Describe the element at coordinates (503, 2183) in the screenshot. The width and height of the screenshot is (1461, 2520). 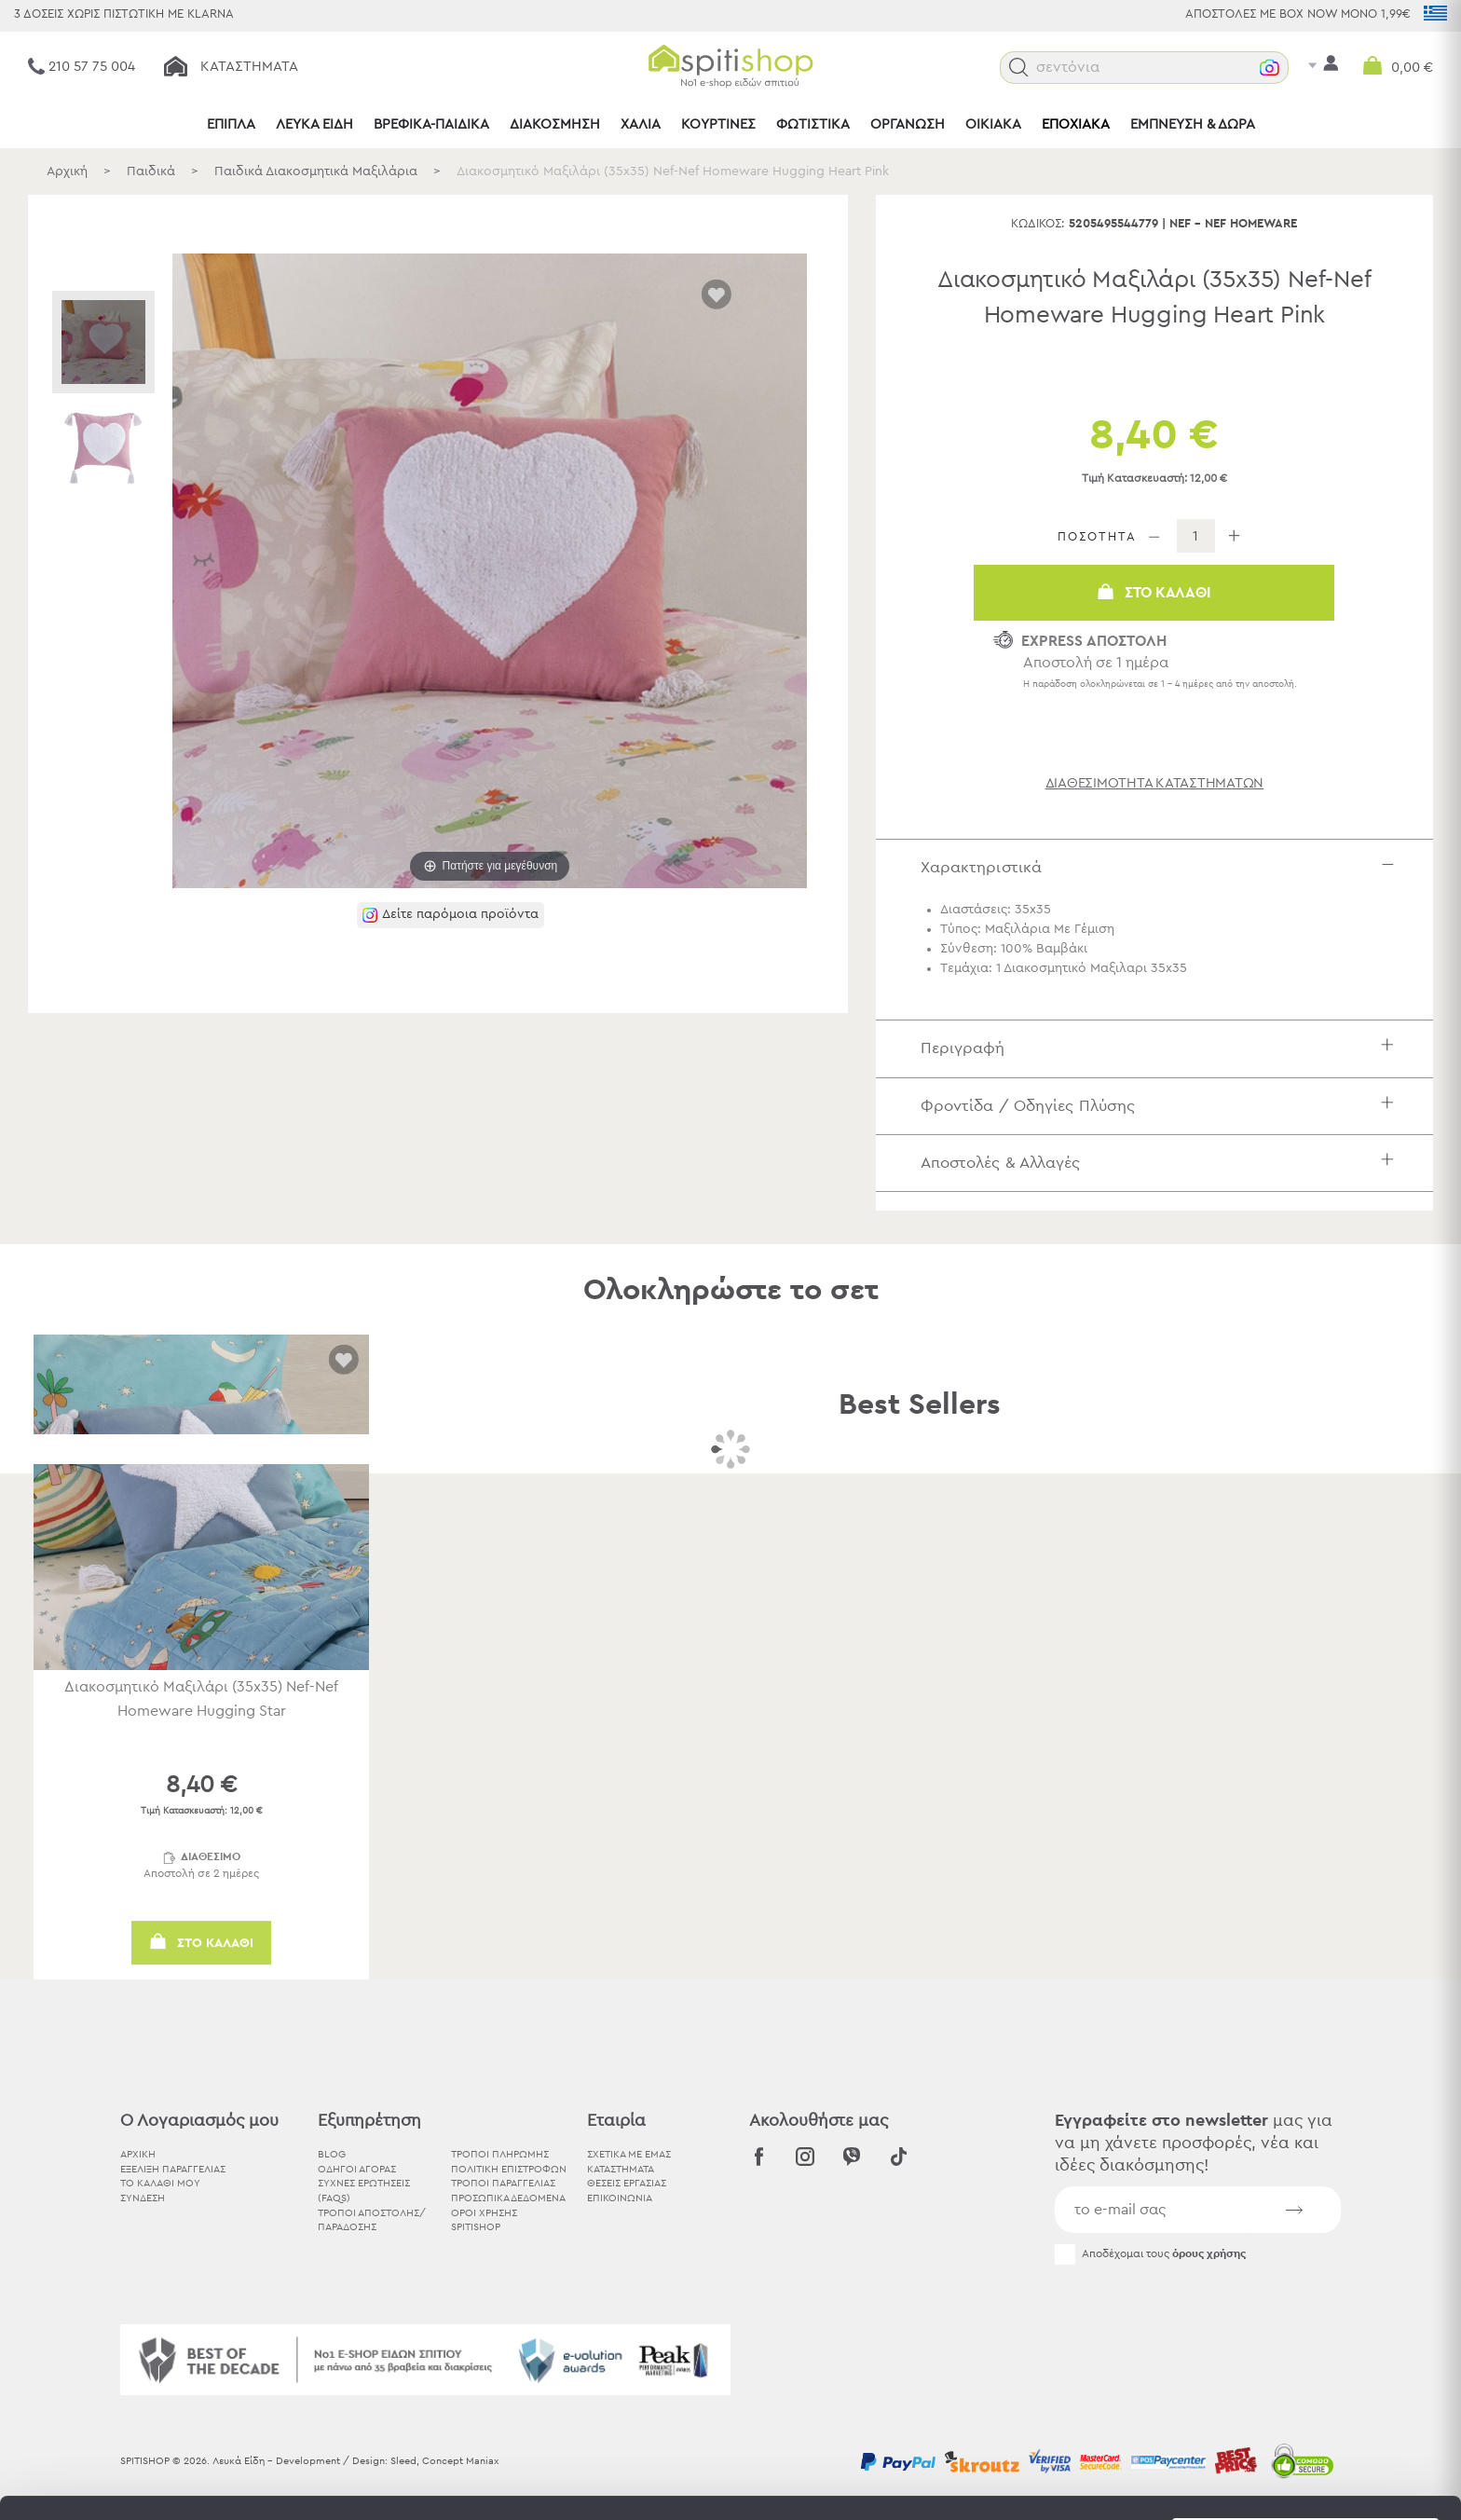
I see `Τρόποι Παραγγελίας` at that location.